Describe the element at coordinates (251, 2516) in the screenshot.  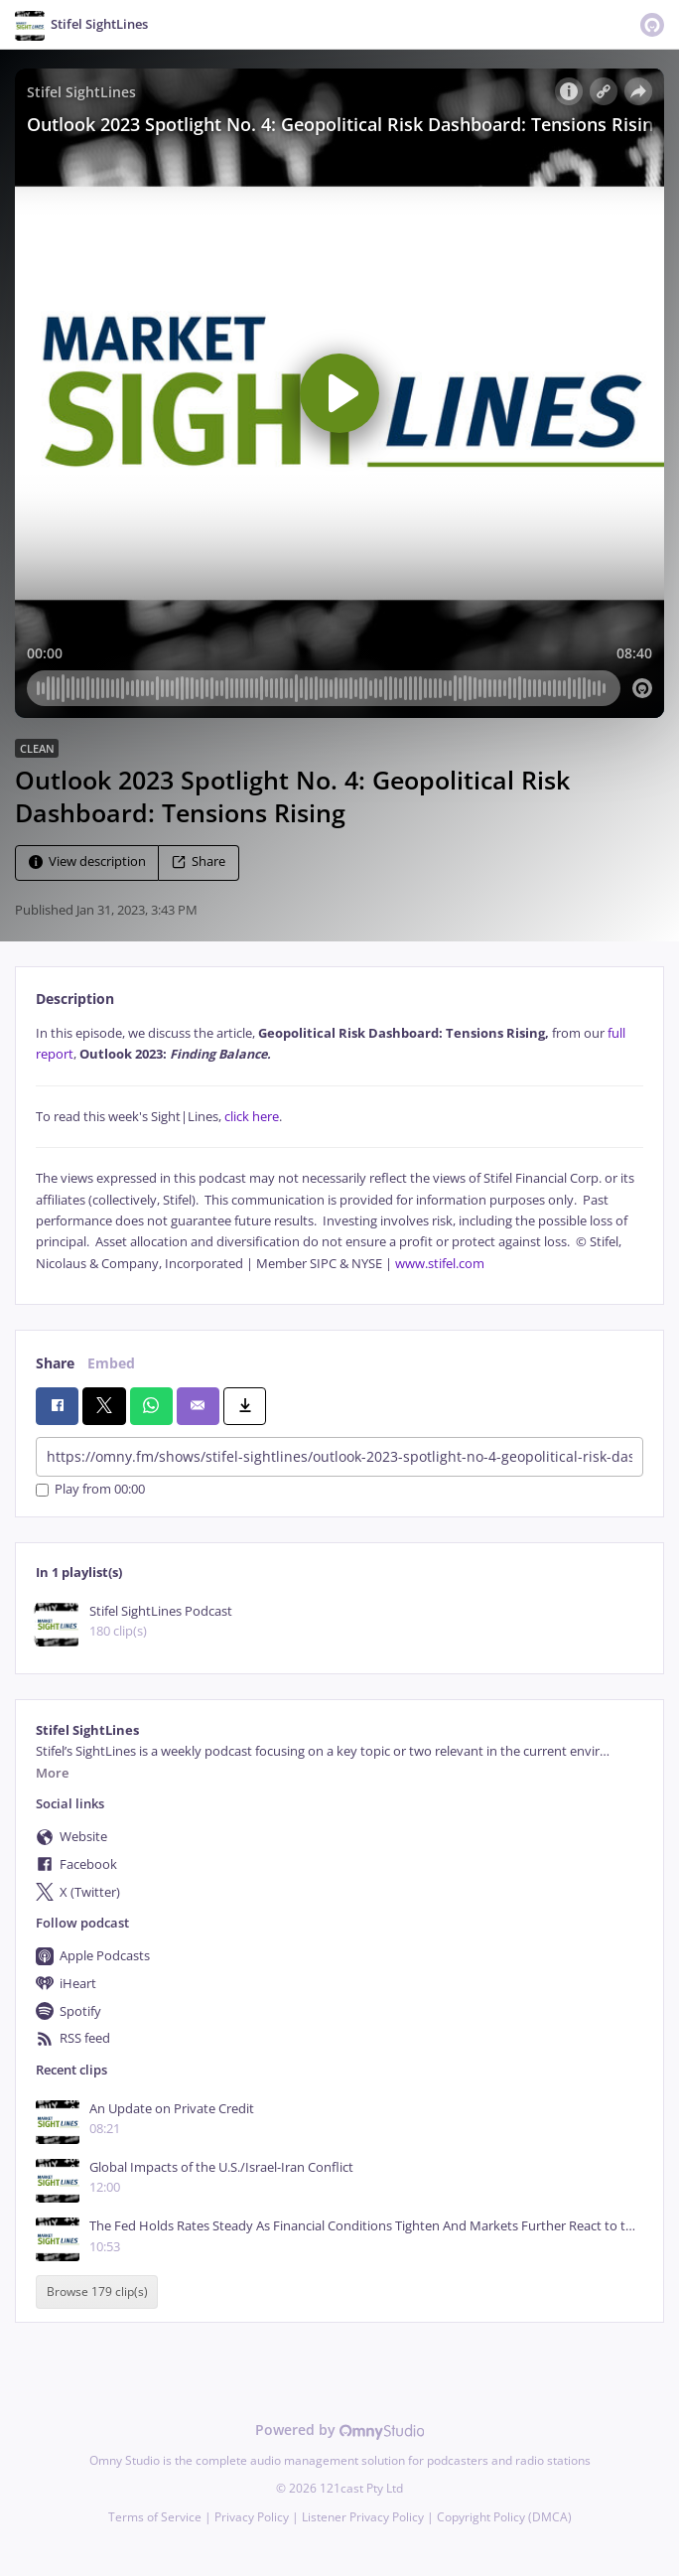
I see `Privacy Policy` at that location.